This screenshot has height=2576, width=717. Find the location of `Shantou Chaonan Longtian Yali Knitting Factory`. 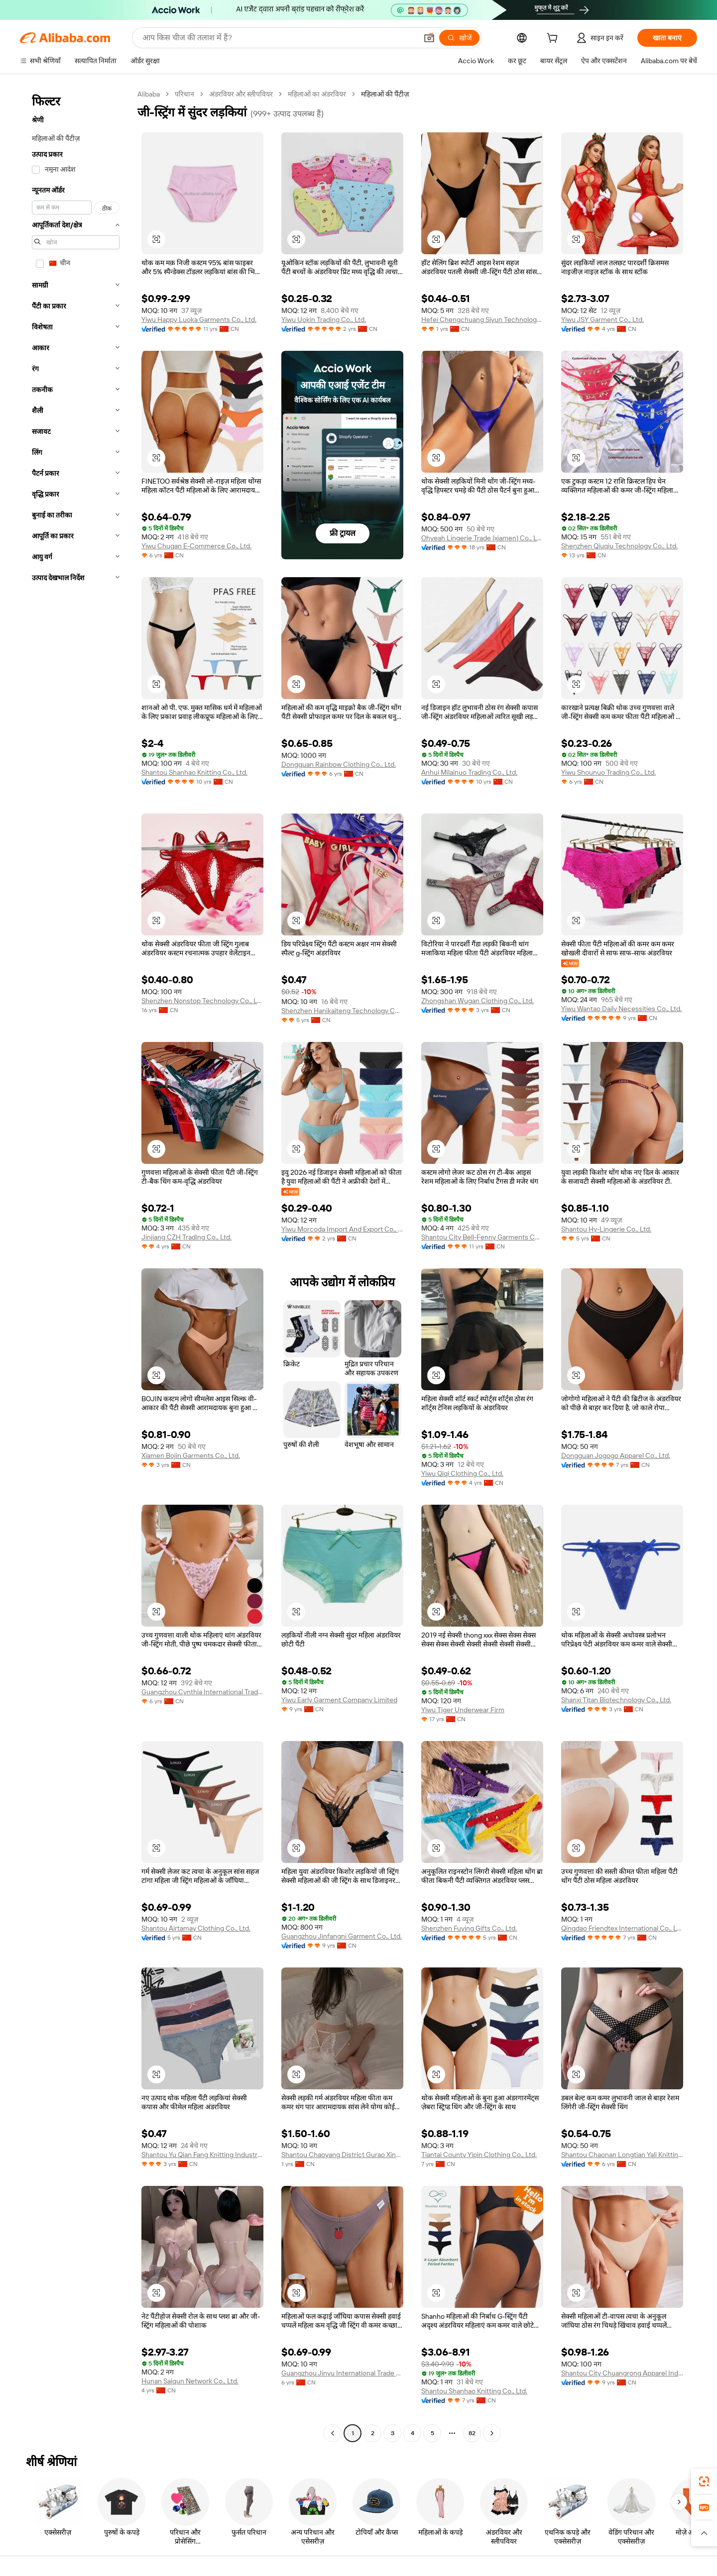

Shantou Chaonan Longtian Yali Knitting Factory is located at coordinates (622, 2155).